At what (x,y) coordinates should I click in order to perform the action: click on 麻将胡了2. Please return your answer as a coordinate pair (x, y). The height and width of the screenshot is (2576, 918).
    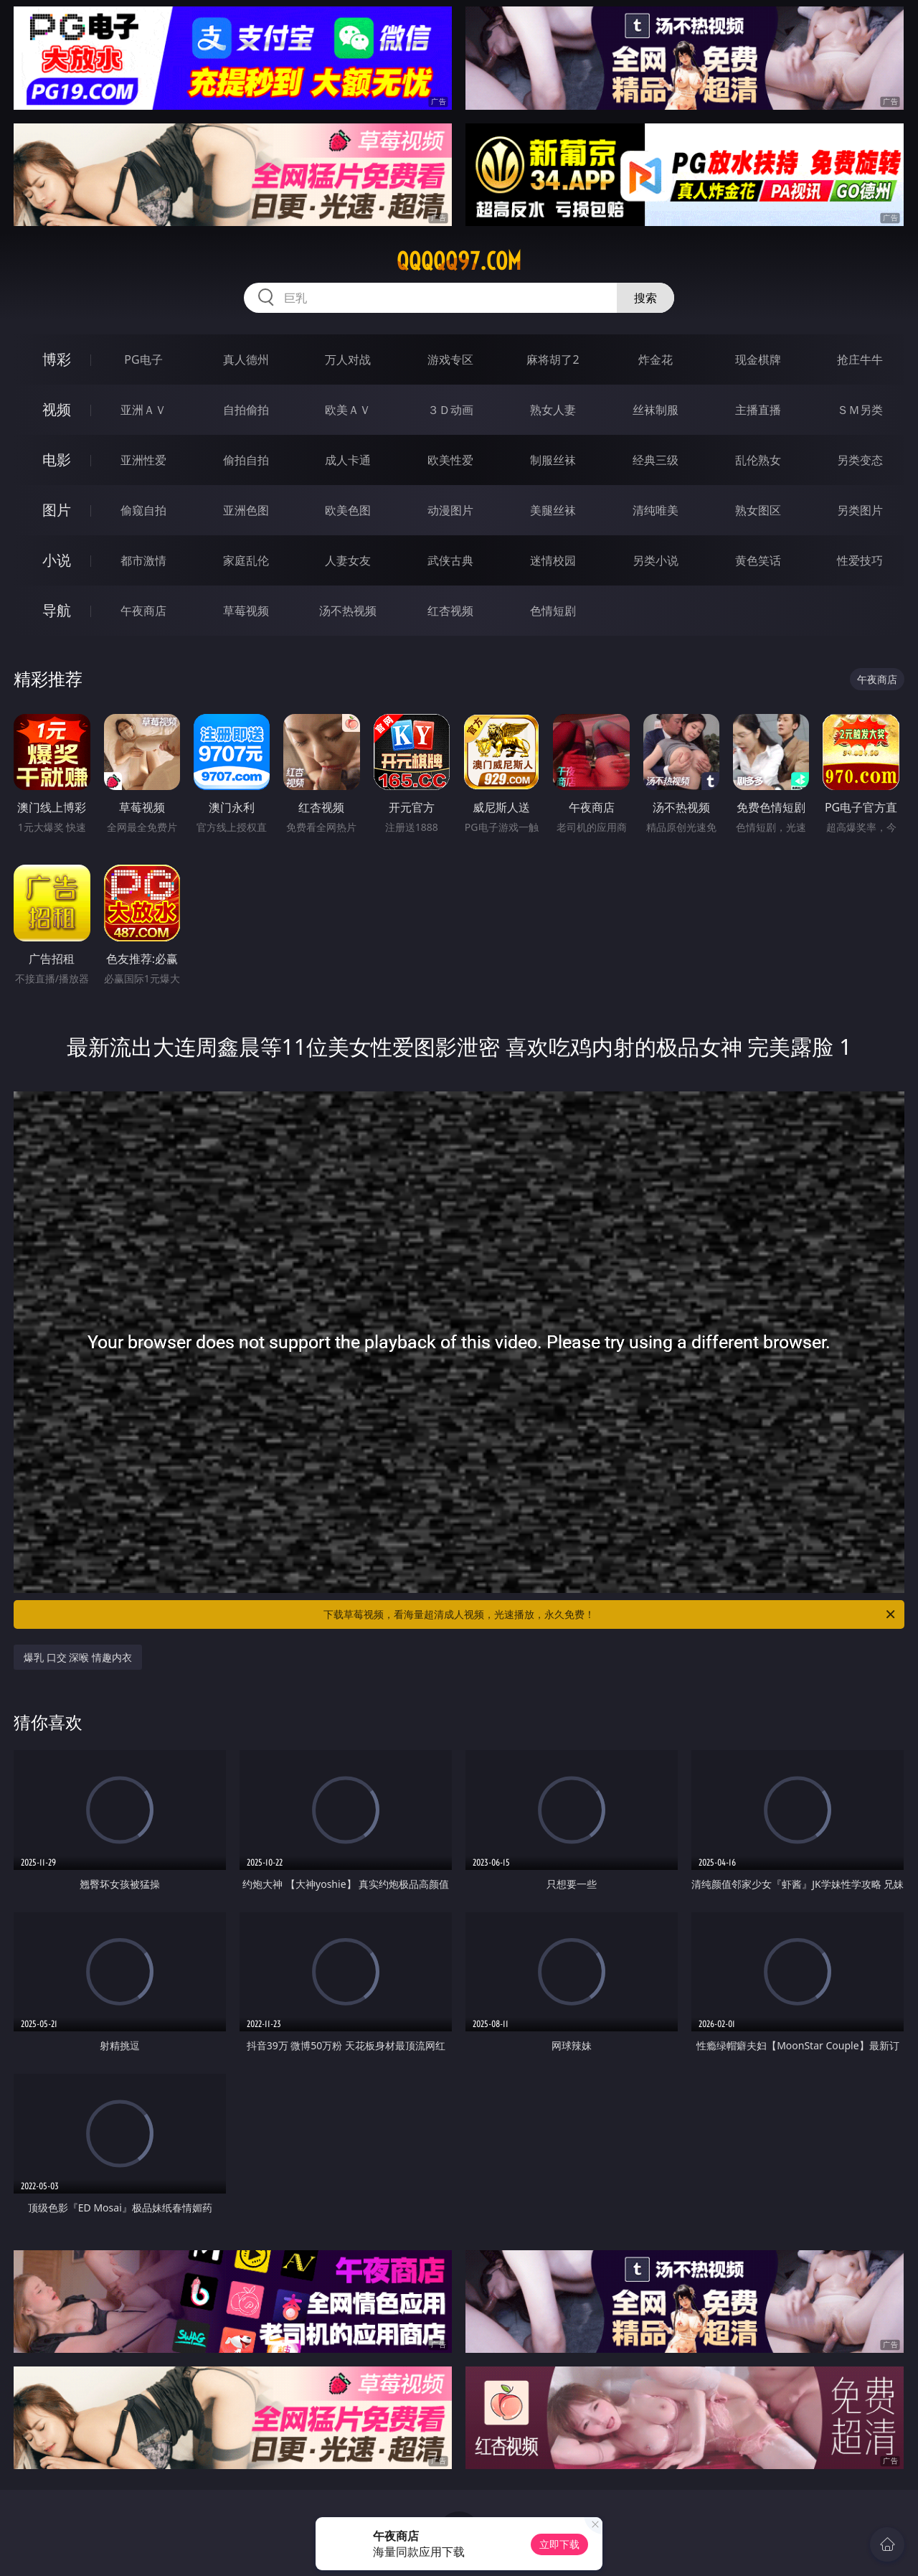
    Looking at the image, I should click on (552, 359).